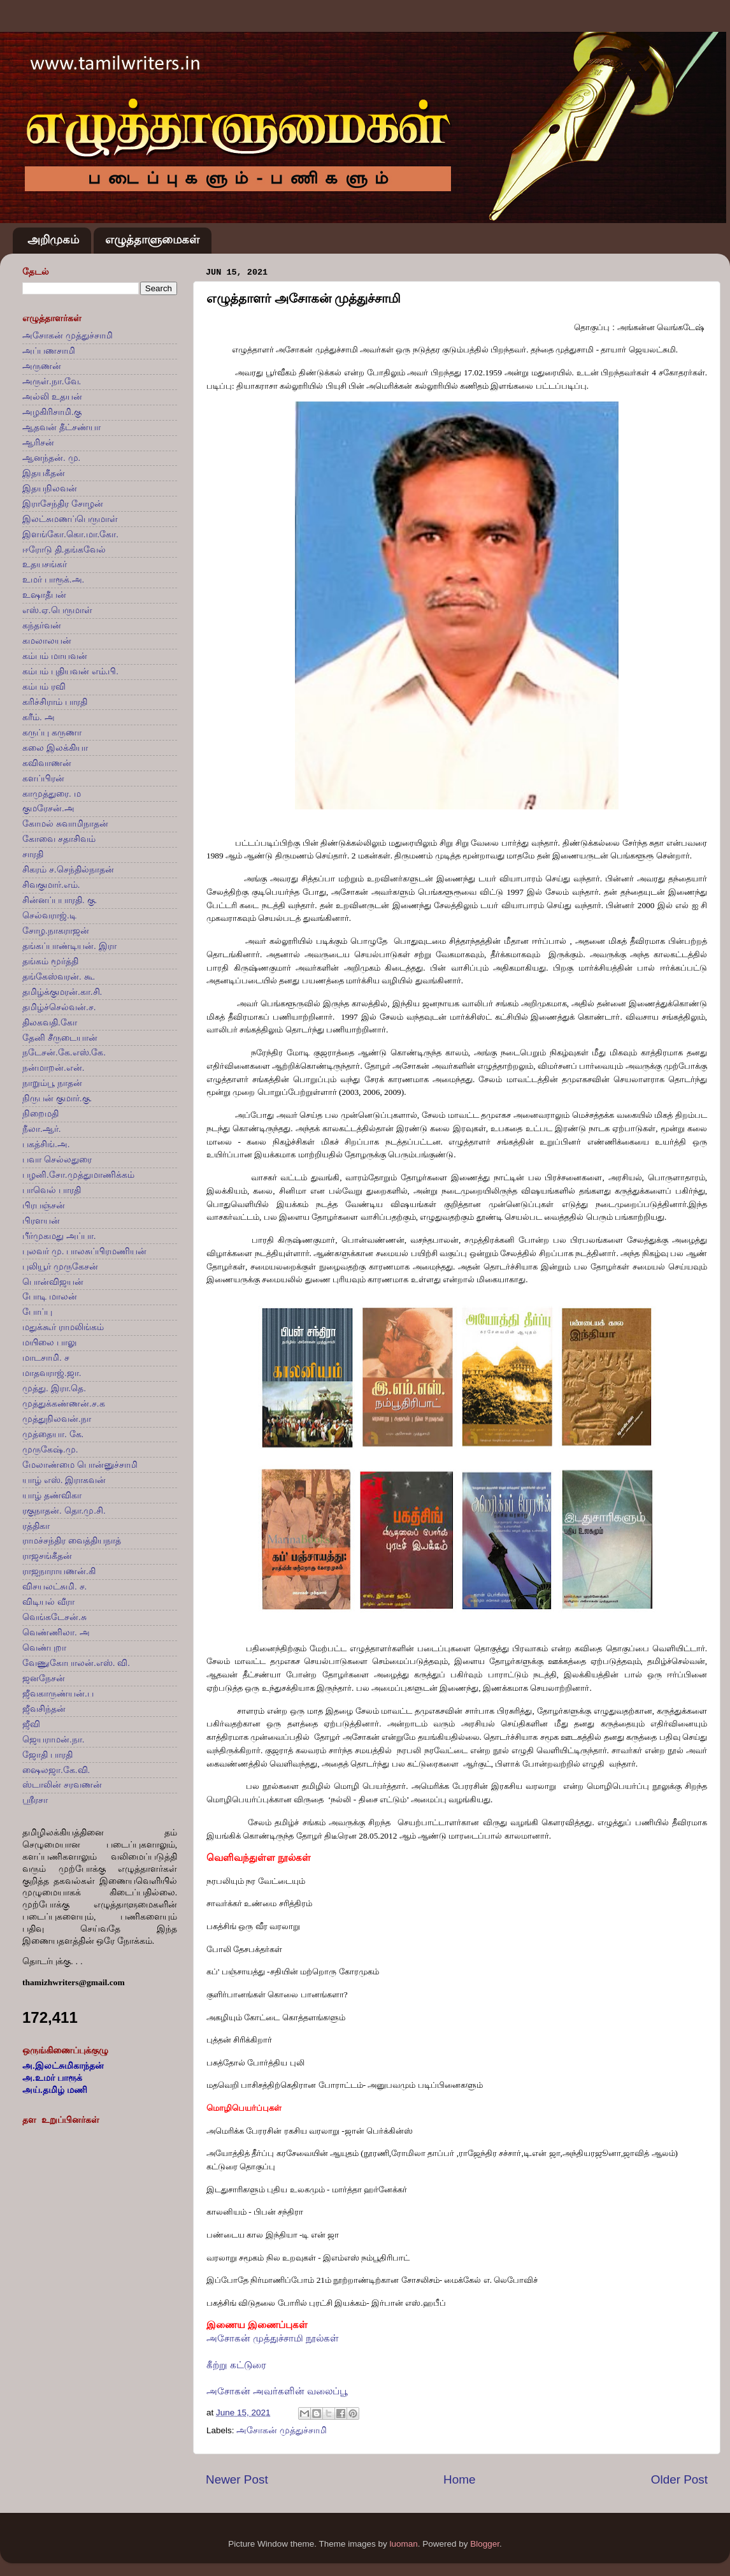 The width and height of the screenshot is (730, 2576). What do you see at coordinates (40, 1113) in the screenshot?
I see `நிறைமதி` at bounding box center [40, 1113].